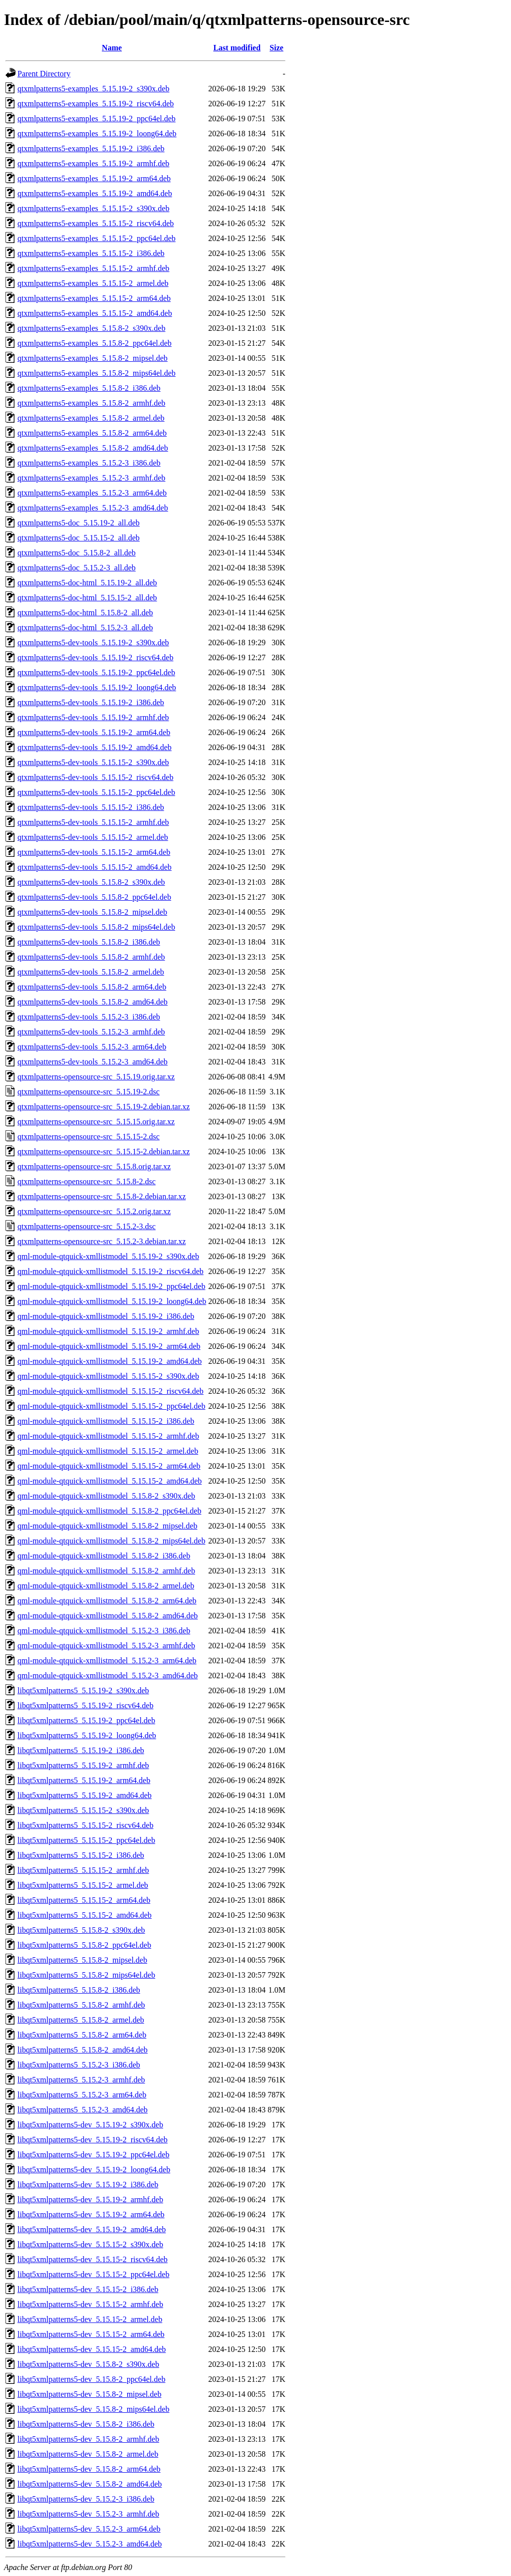  What do you see at coordinates (84, 1915) in the screenshot?
I see `libqt5xmlpatterns5_5.15.15-2_amd64.deb` at bounding box center [84, 1915].